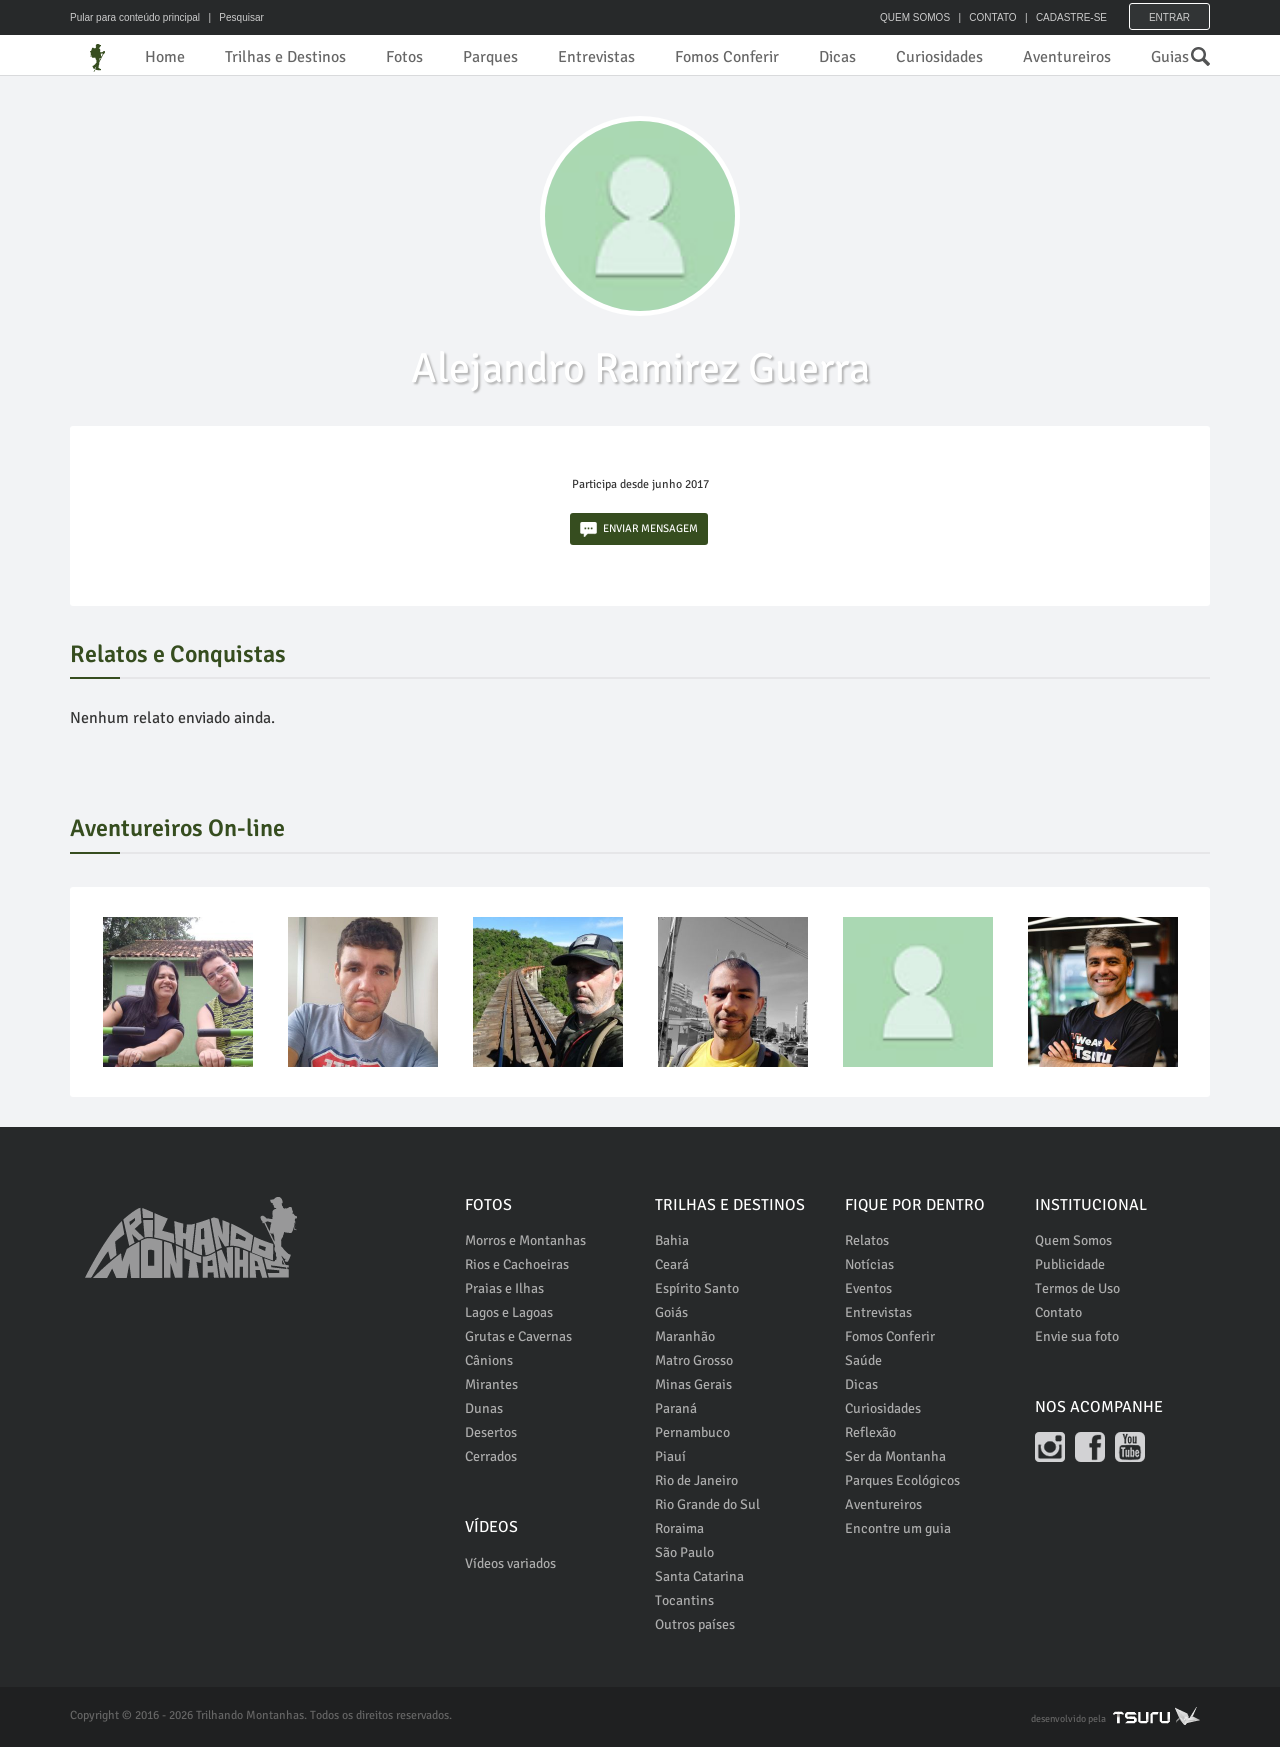  What do you see at coordinates (870, 1432) in the screenshot?
I see `Reflexão` at bounding box center [870, 1432].